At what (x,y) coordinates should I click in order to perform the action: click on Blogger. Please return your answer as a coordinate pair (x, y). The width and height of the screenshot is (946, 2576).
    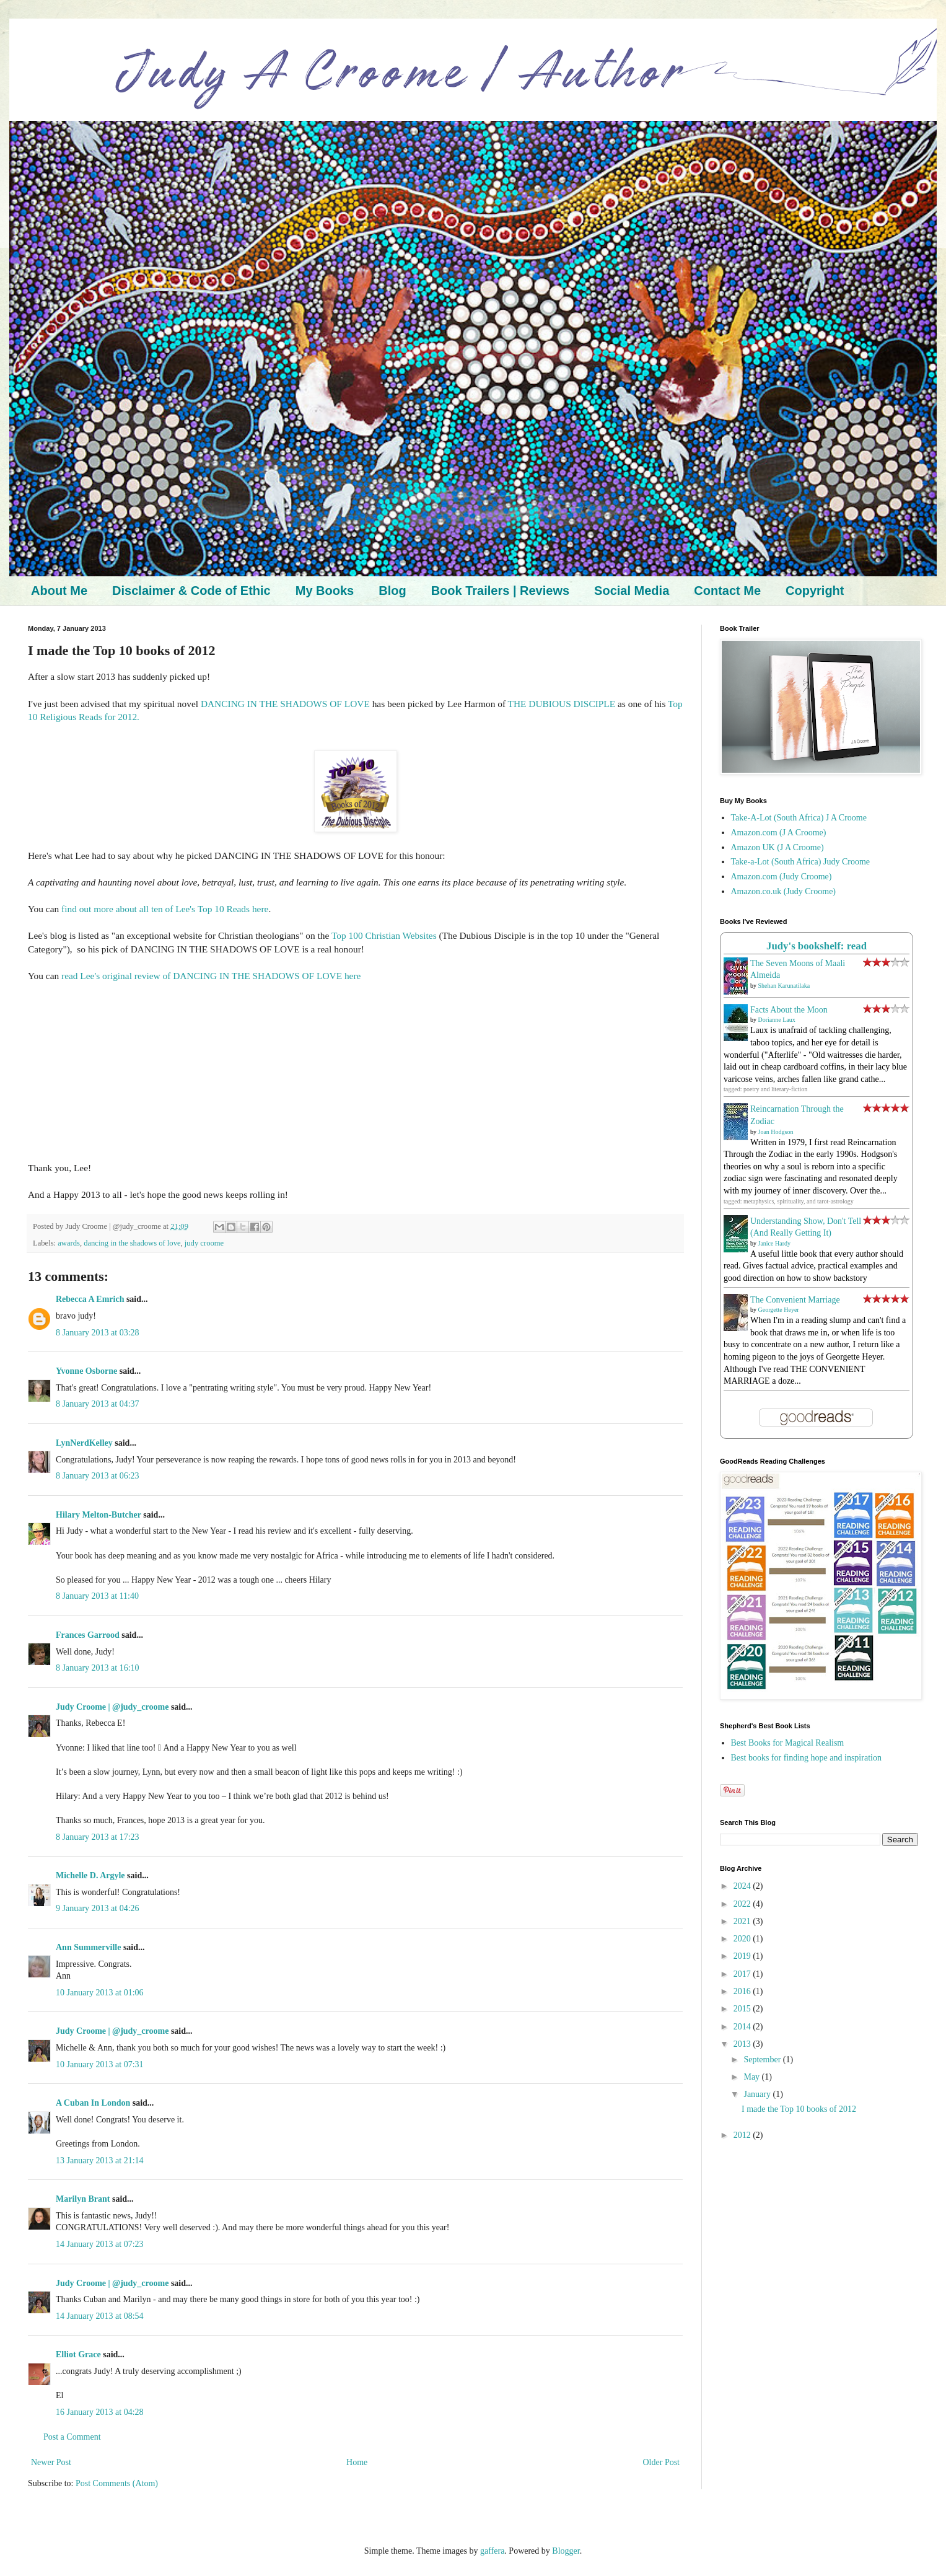
    Looking at the image, I should click on (565, 2551).